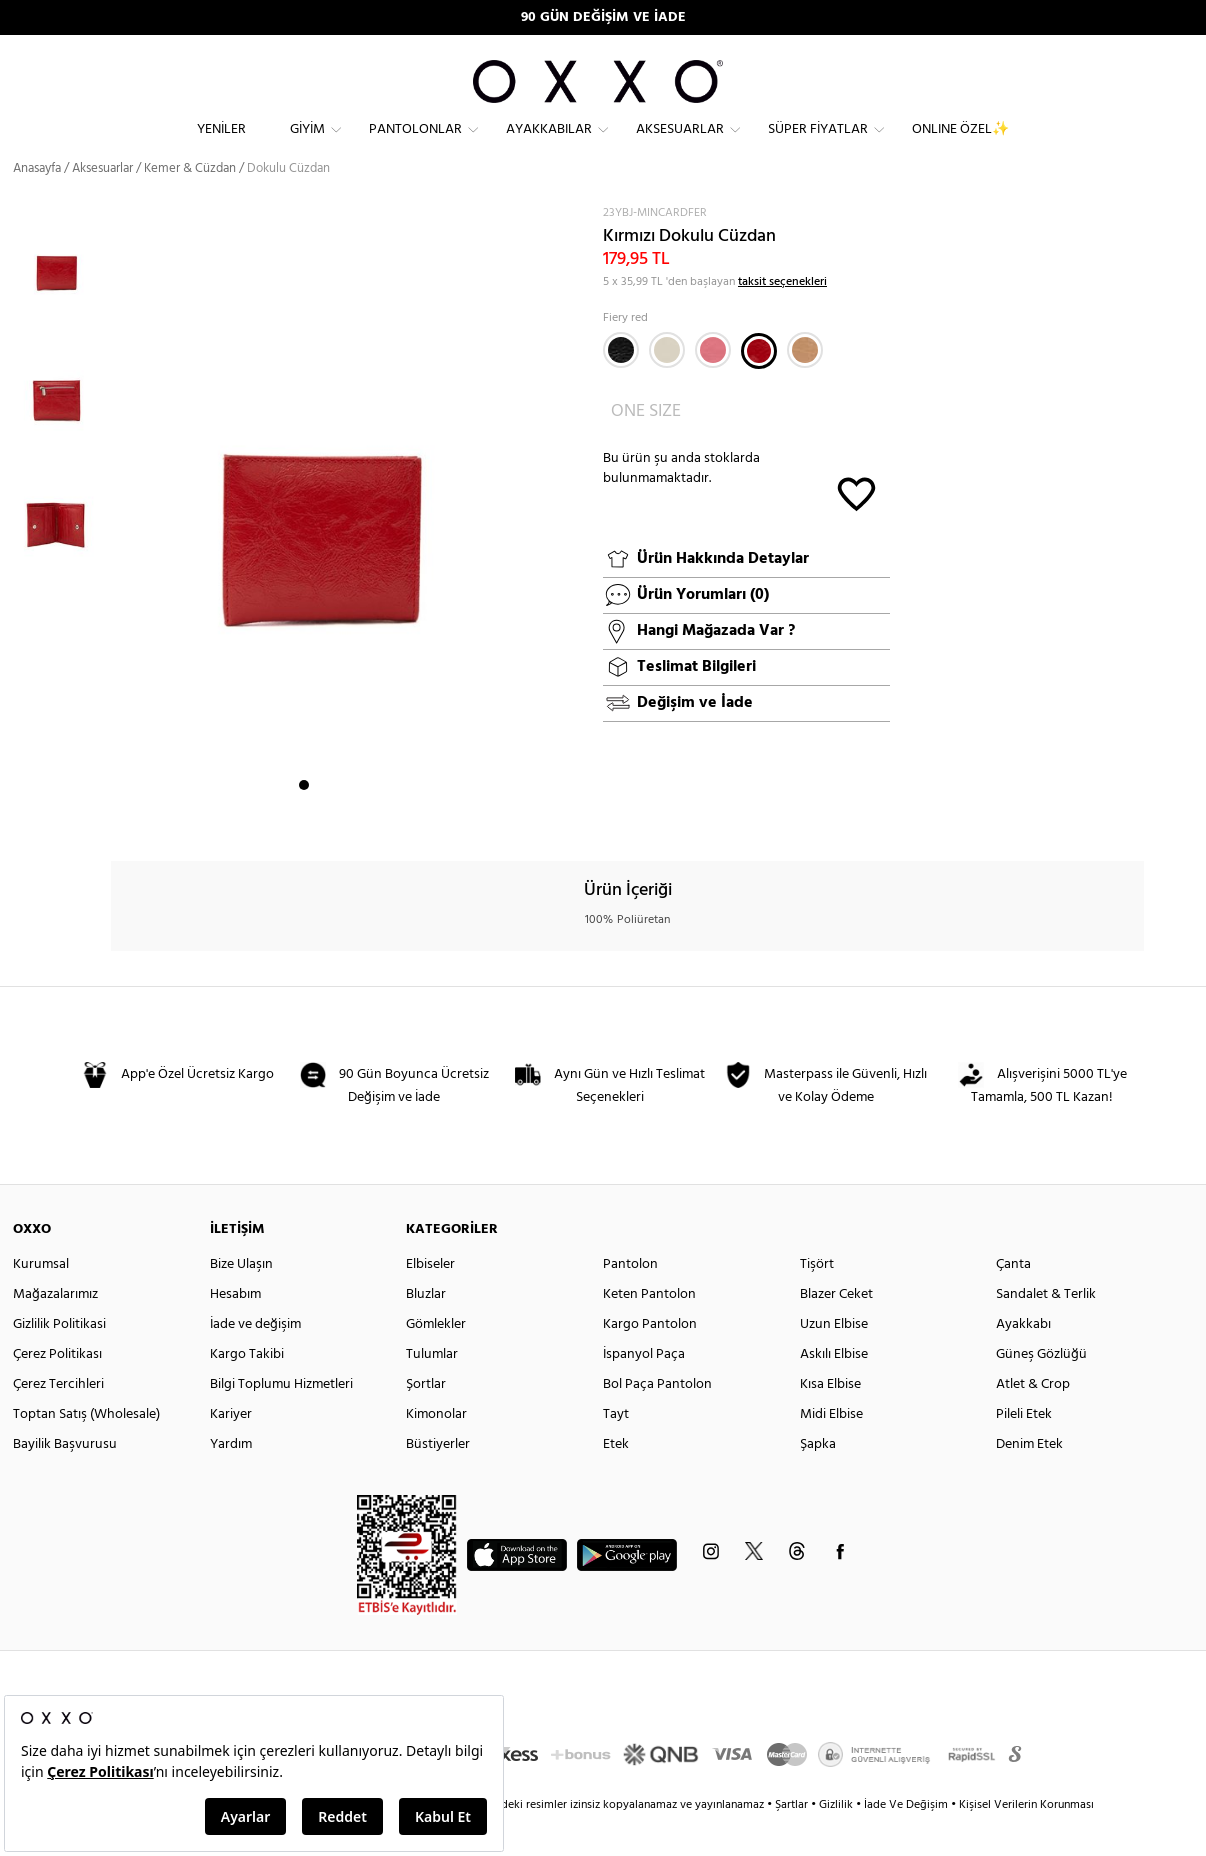 The height and width of the screenshot is (1856, 1206). What do you see at coordinates (221, 145) in the screenshot?
I see `Yeniler` at bounding box center [221, 145].